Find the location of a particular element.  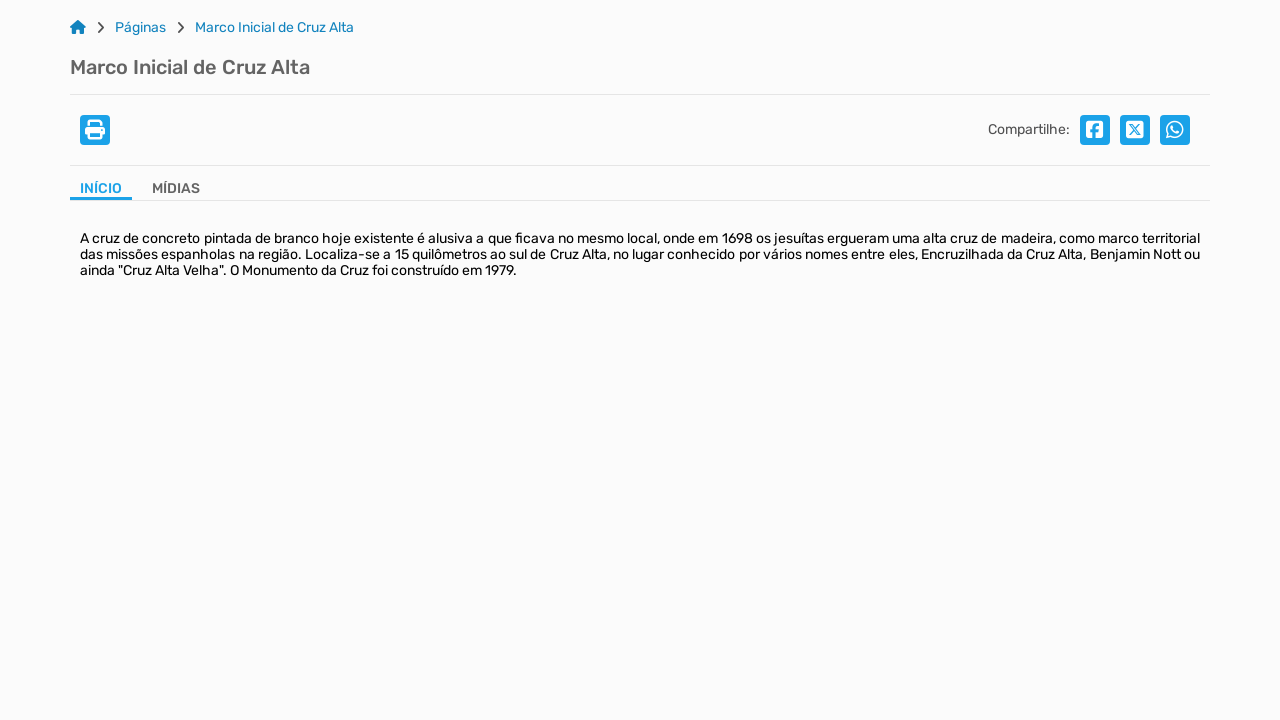

Início [Aba Início] is located at coordinates (101, 189).